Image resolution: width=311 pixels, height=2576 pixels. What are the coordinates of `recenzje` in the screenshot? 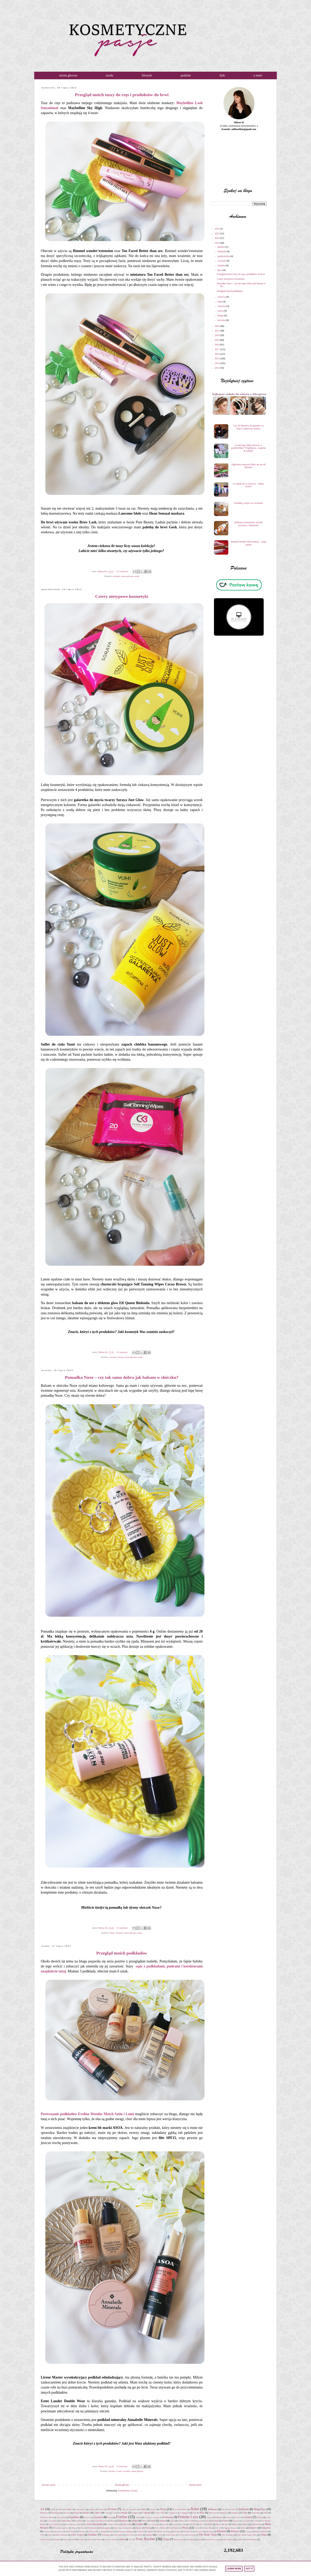 It's located at (116, 576).